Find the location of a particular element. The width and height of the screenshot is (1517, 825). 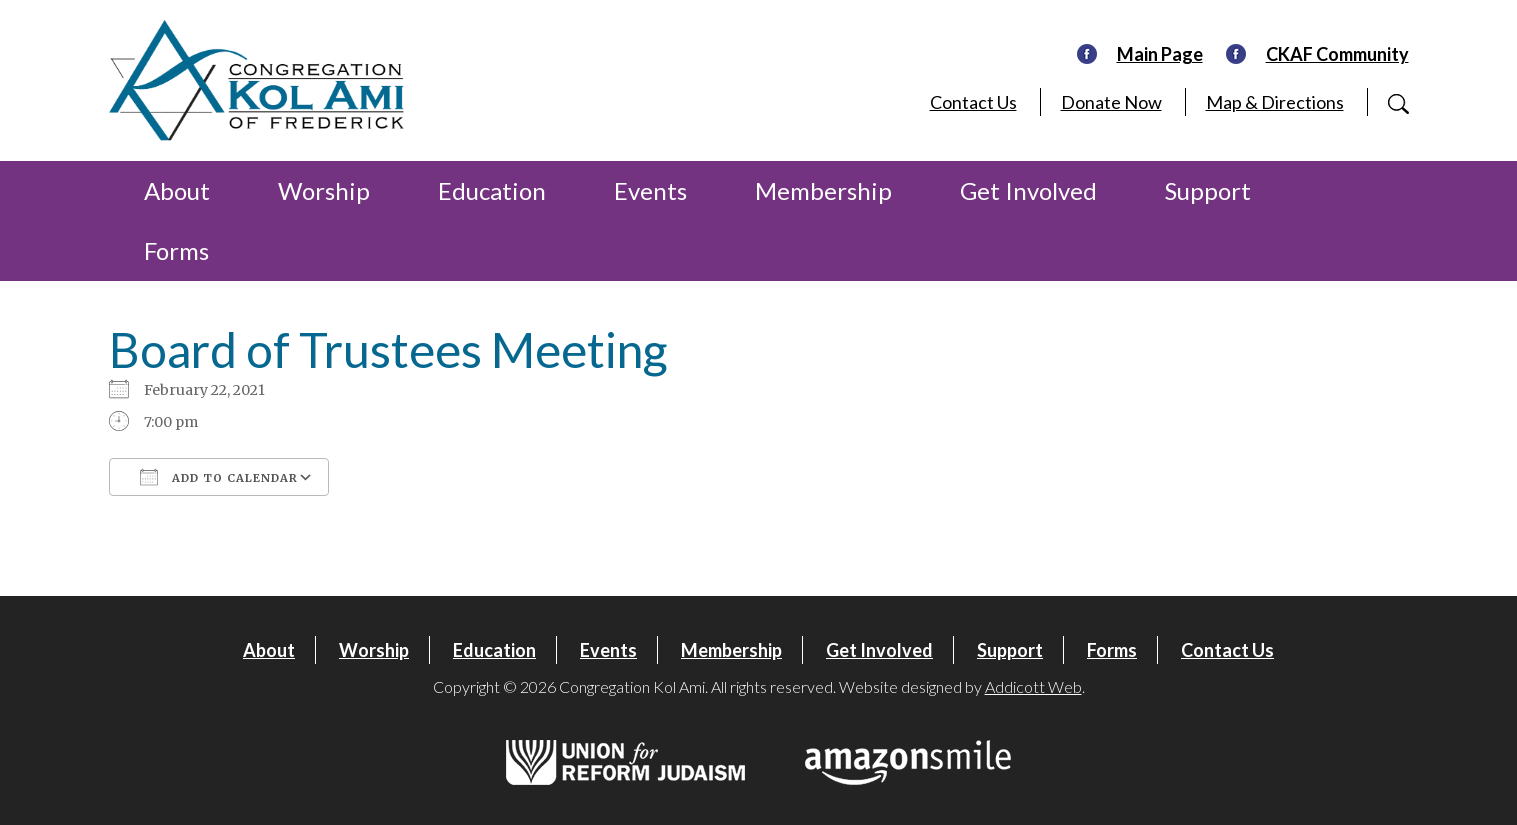

Membership is located at coordinates (823, 190).